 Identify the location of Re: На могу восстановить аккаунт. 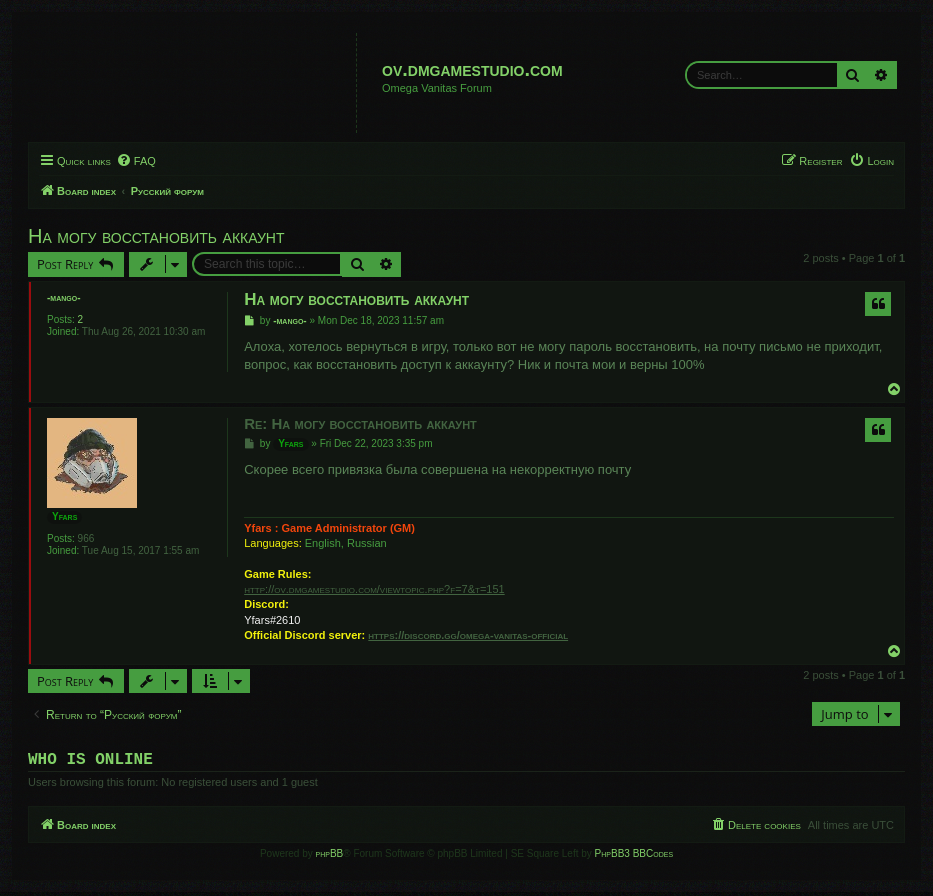
(360, 423).